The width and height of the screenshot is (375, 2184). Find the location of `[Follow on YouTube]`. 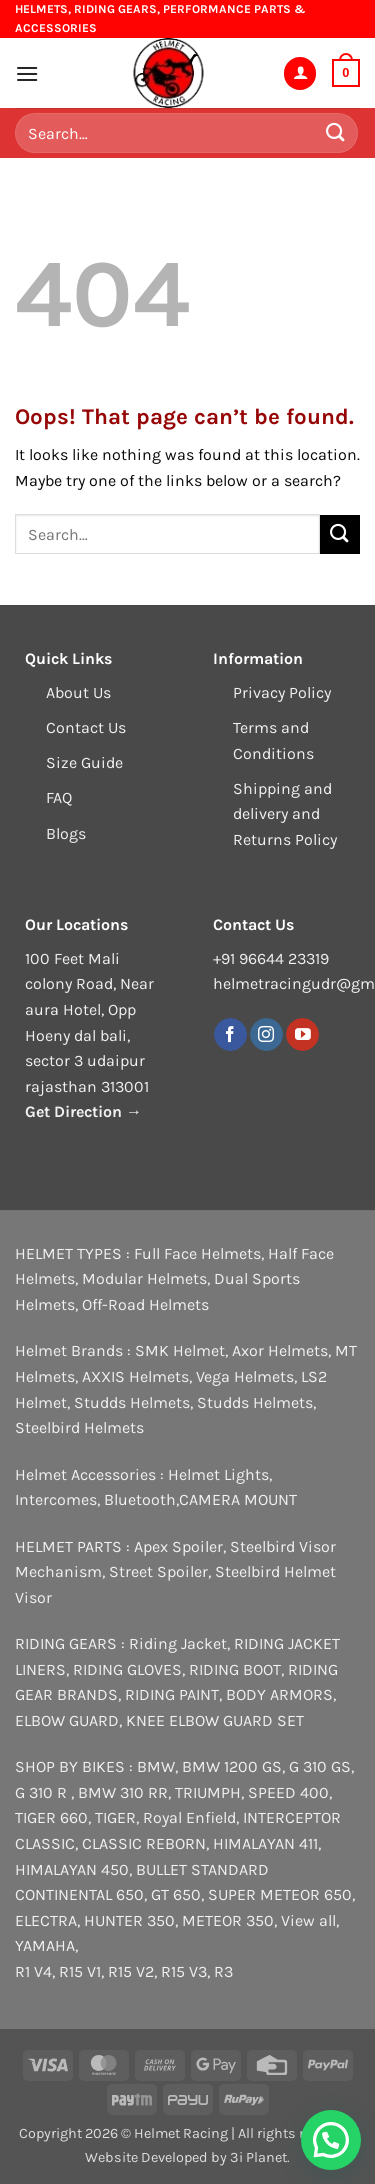

[Follow on YouTube] is located at coordinates (302, 1035).